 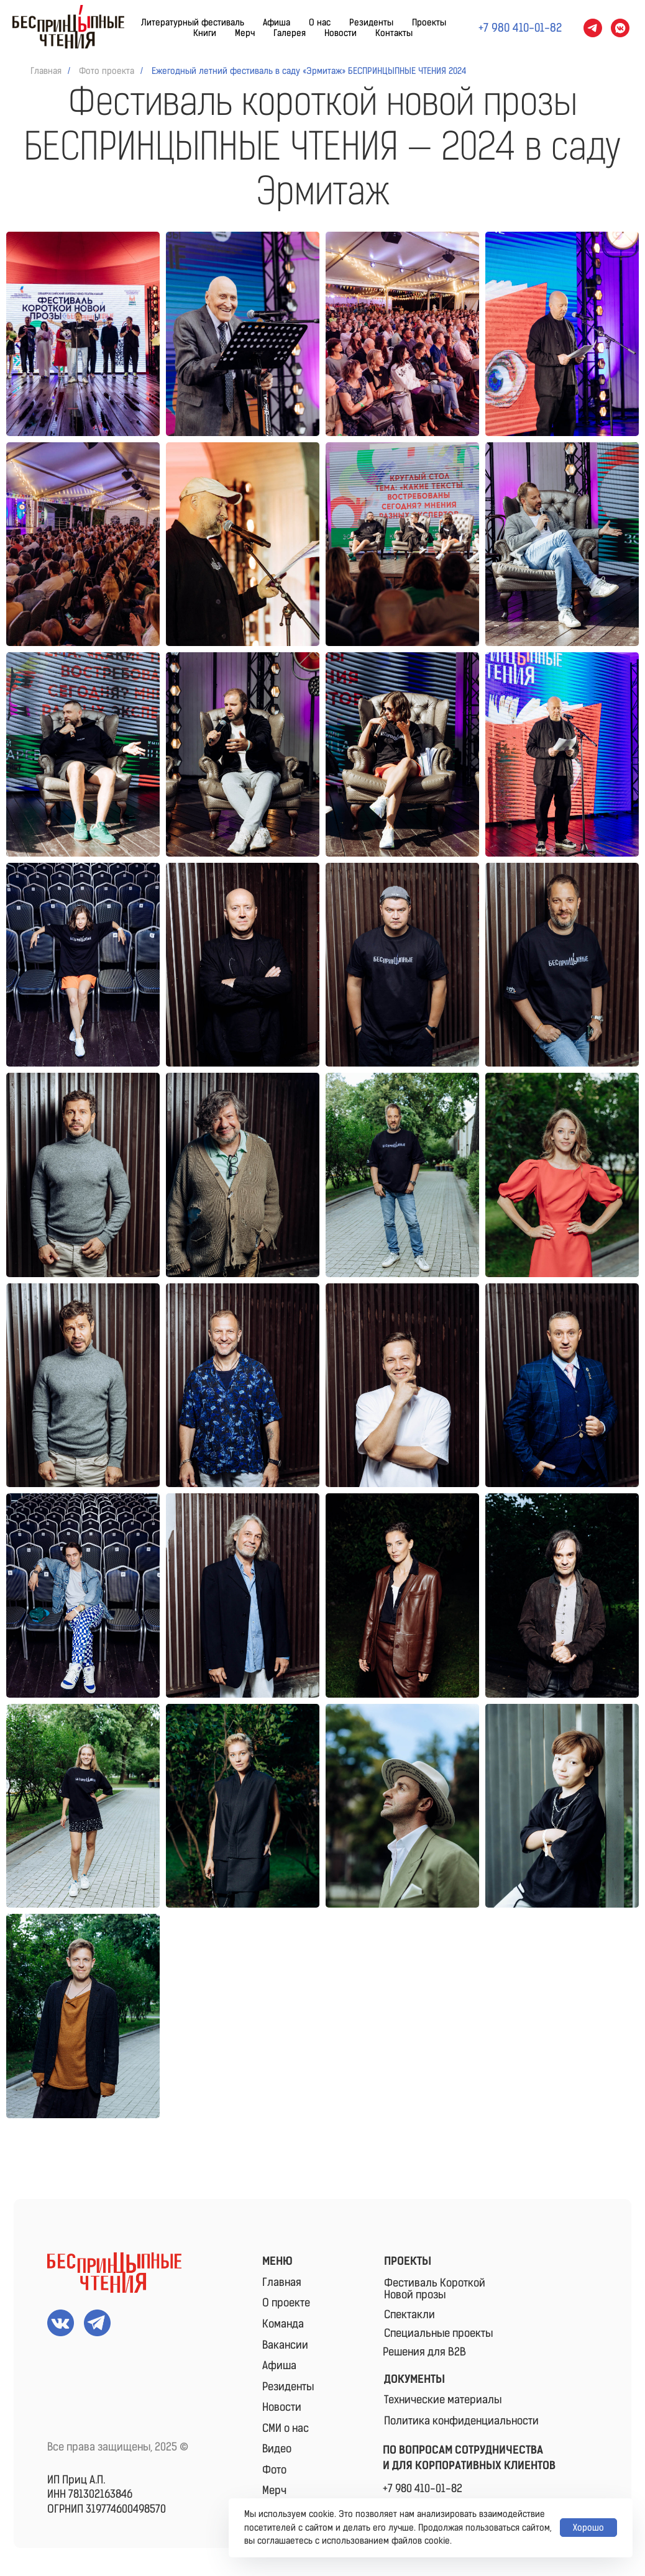 I want to click on Контакты, so click(x=394, y=33).